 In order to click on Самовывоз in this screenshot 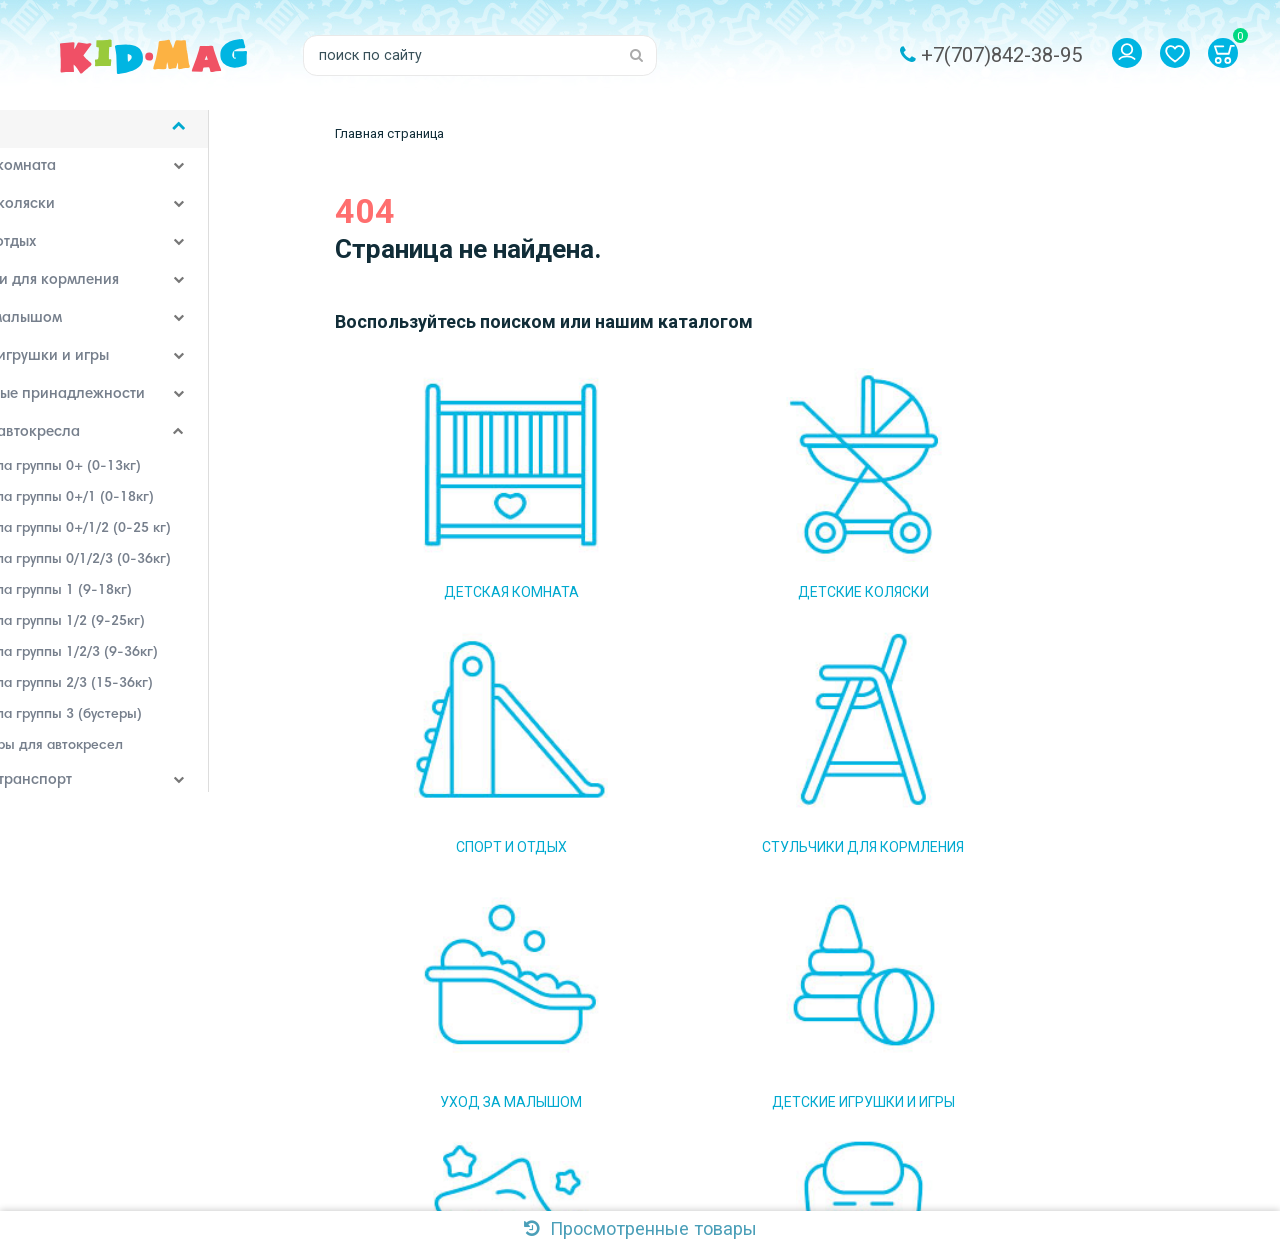, I will do `click(621, 1035)`.